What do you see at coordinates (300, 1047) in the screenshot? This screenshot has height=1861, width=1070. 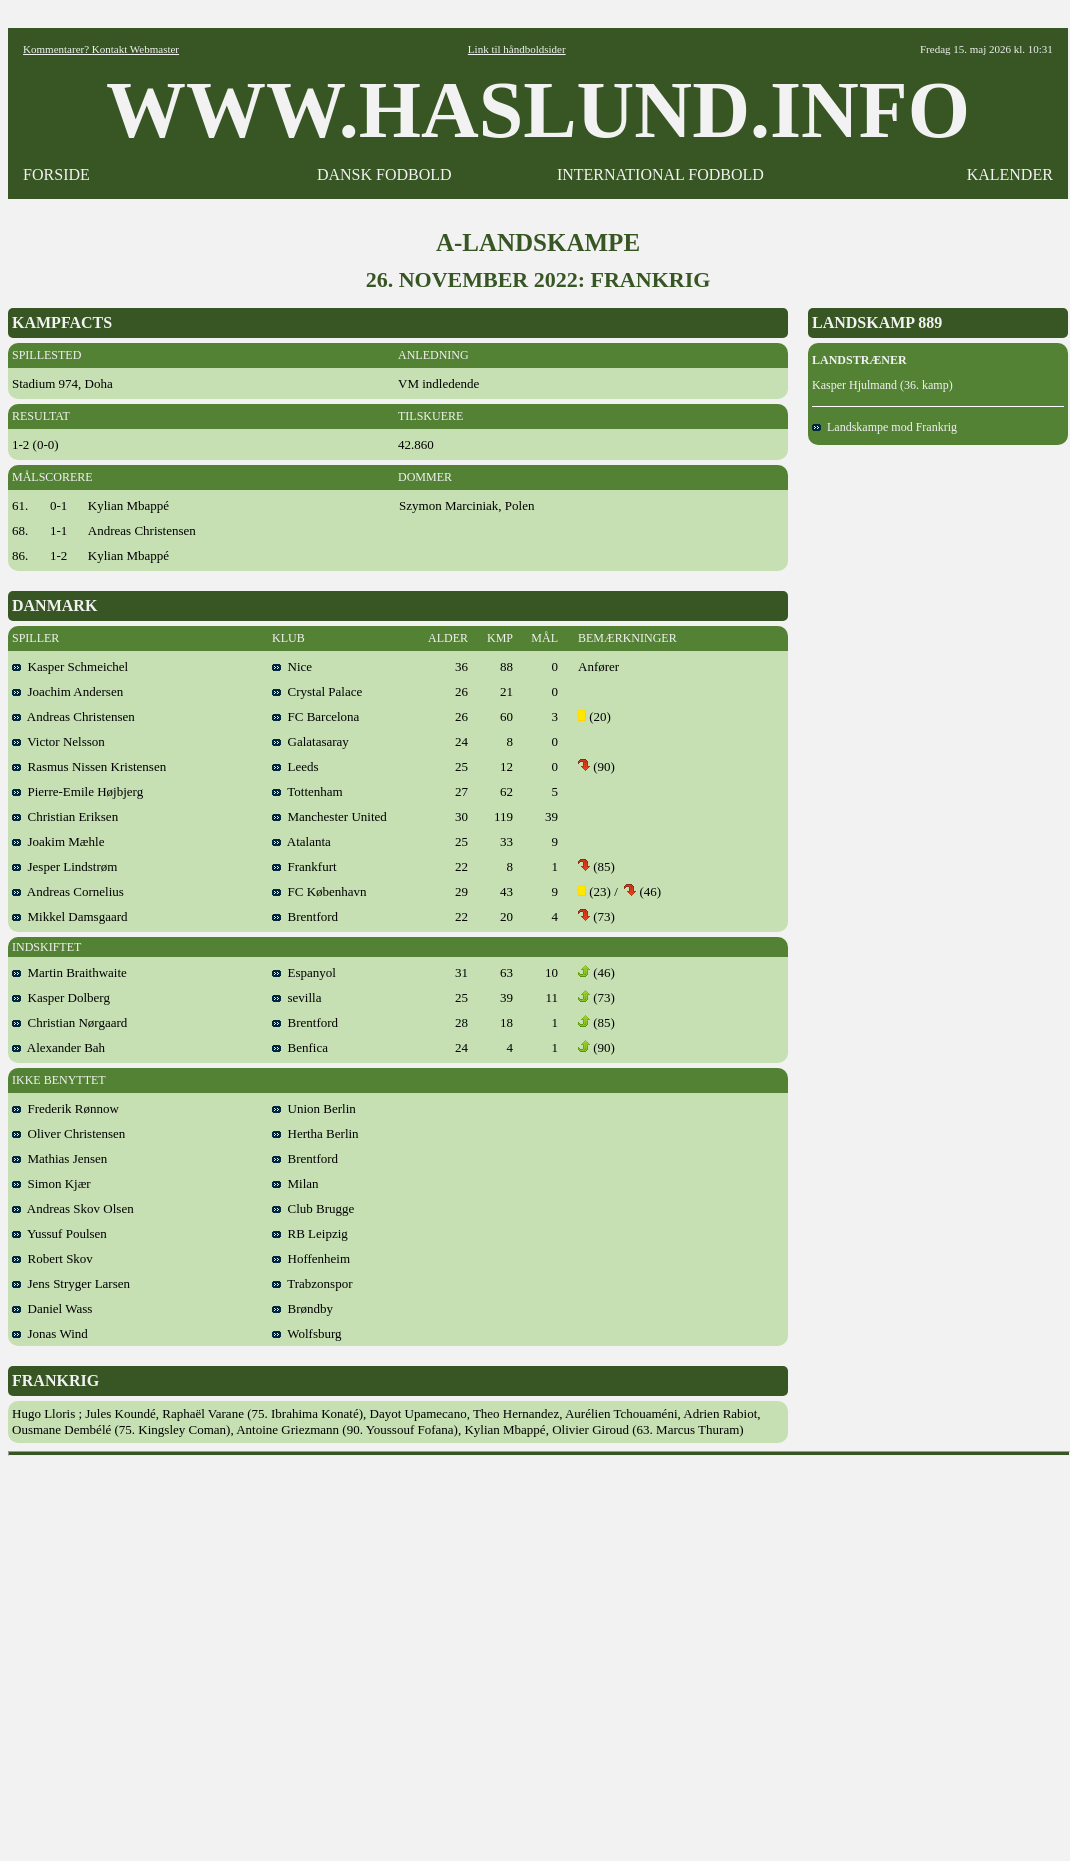 I see `Benfica` at bounding box center [300, 1047].